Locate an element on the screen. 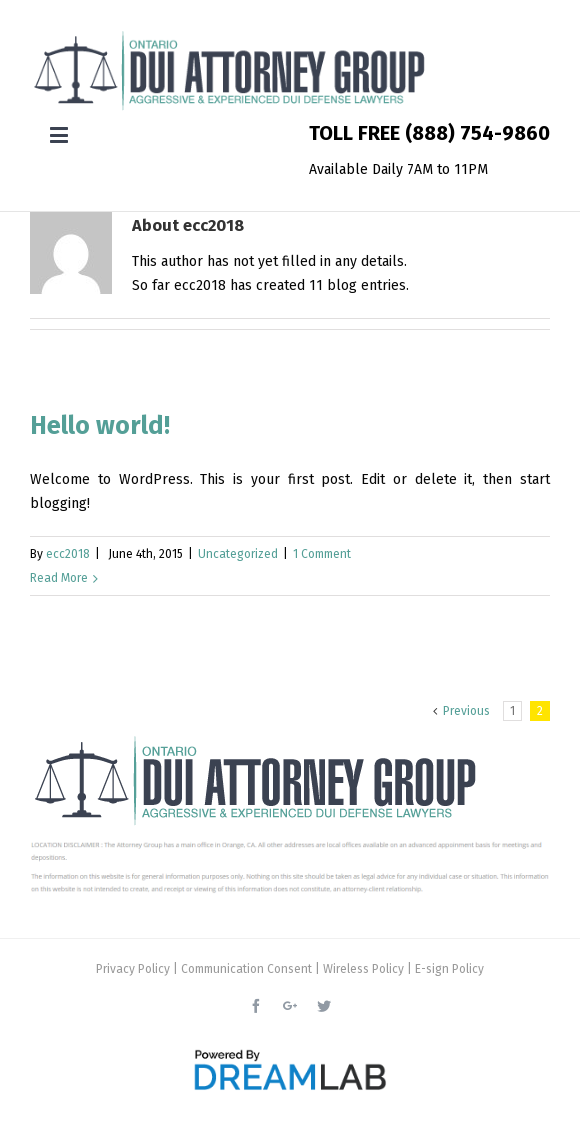 The height and width of the screenshot is (1139, 580). Communication Consent is located at coordinates (246, 969).